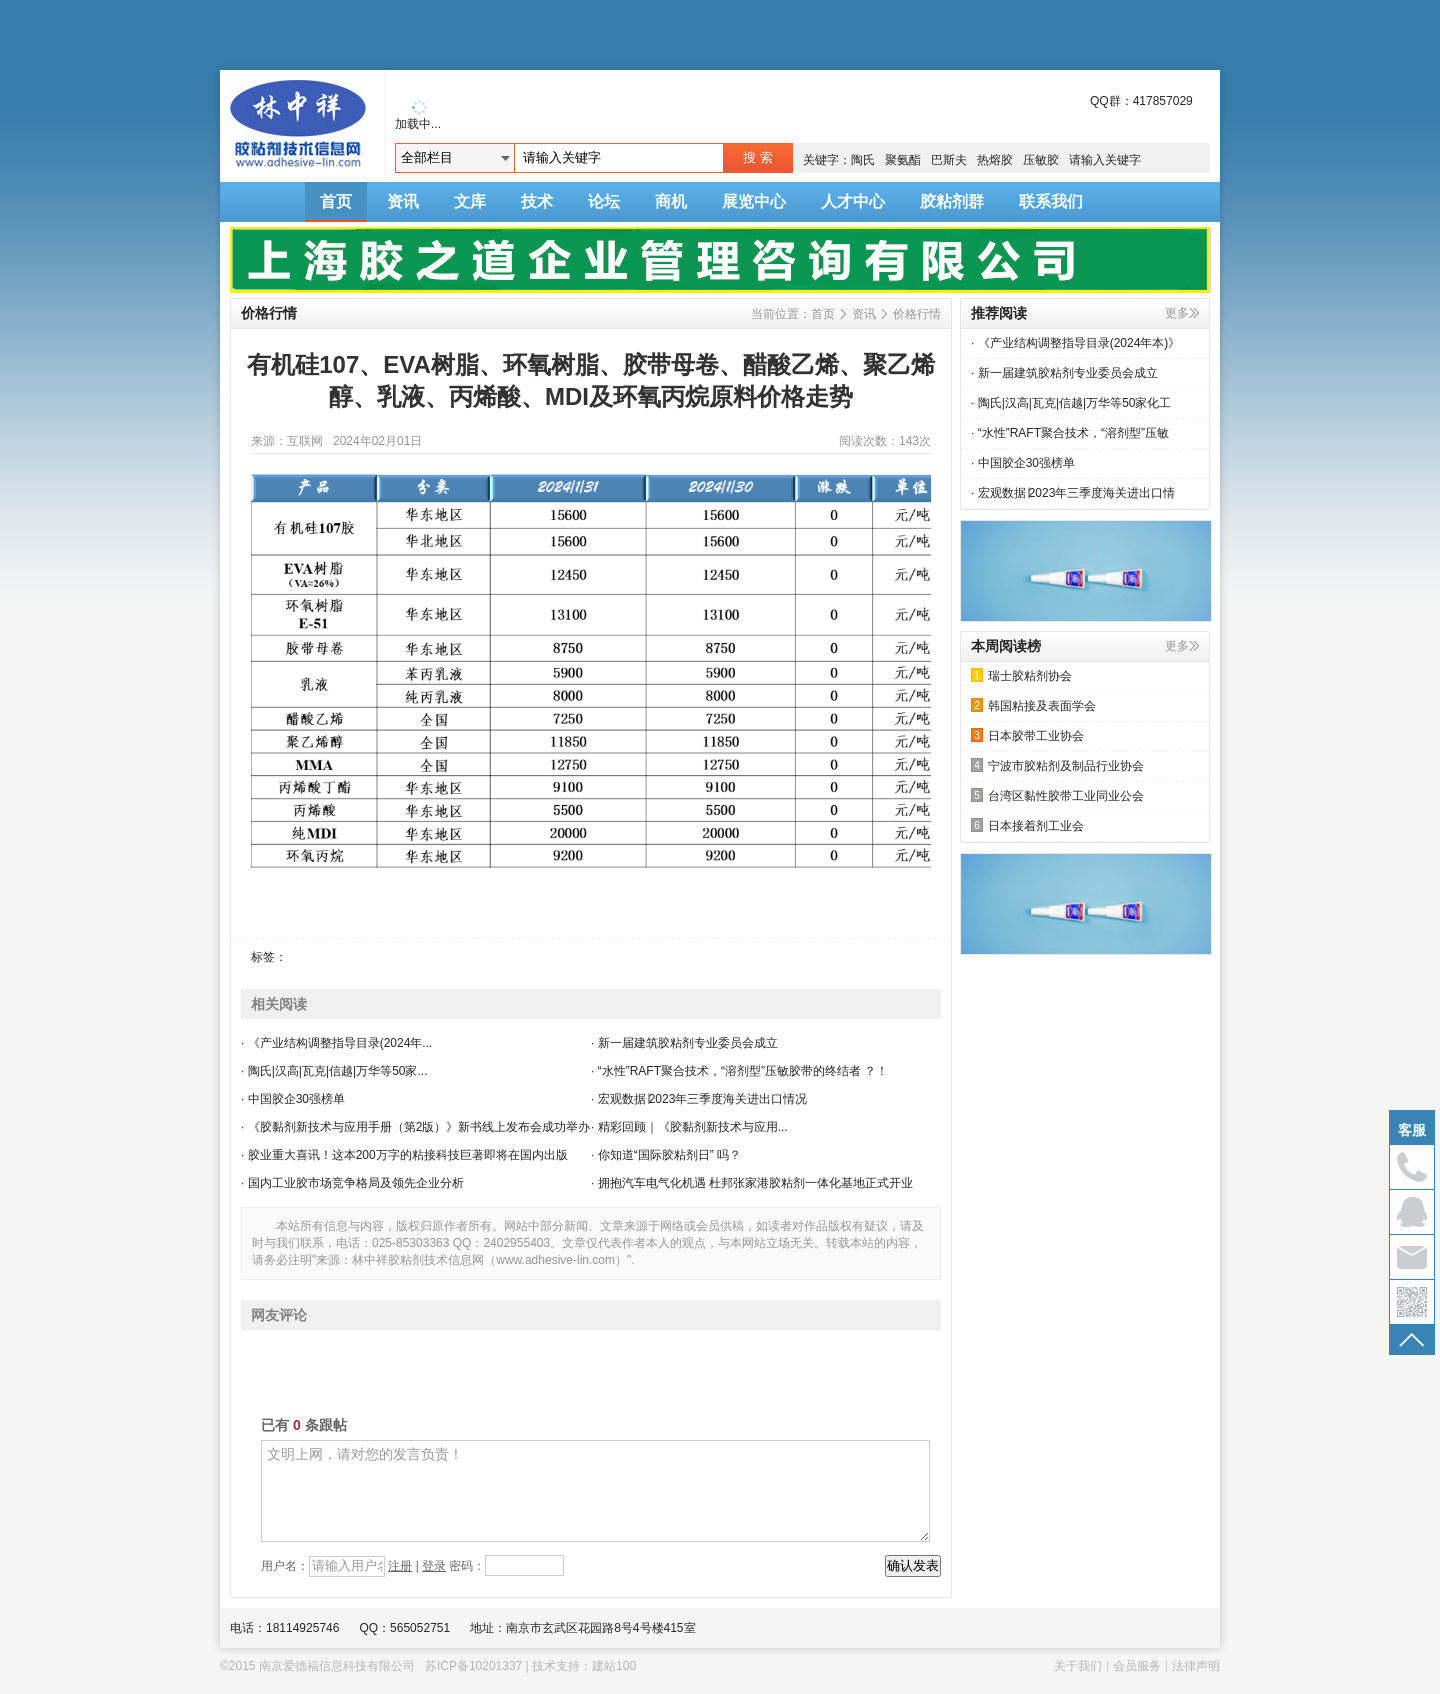 This screenshot has height=1694, width=1440. What do you see at coordinates (334, 1071) in the screenshot?
I see `· 陶氏|汉高|瓦克|信越|万华等50家...` at bounding box center [334, 1071].